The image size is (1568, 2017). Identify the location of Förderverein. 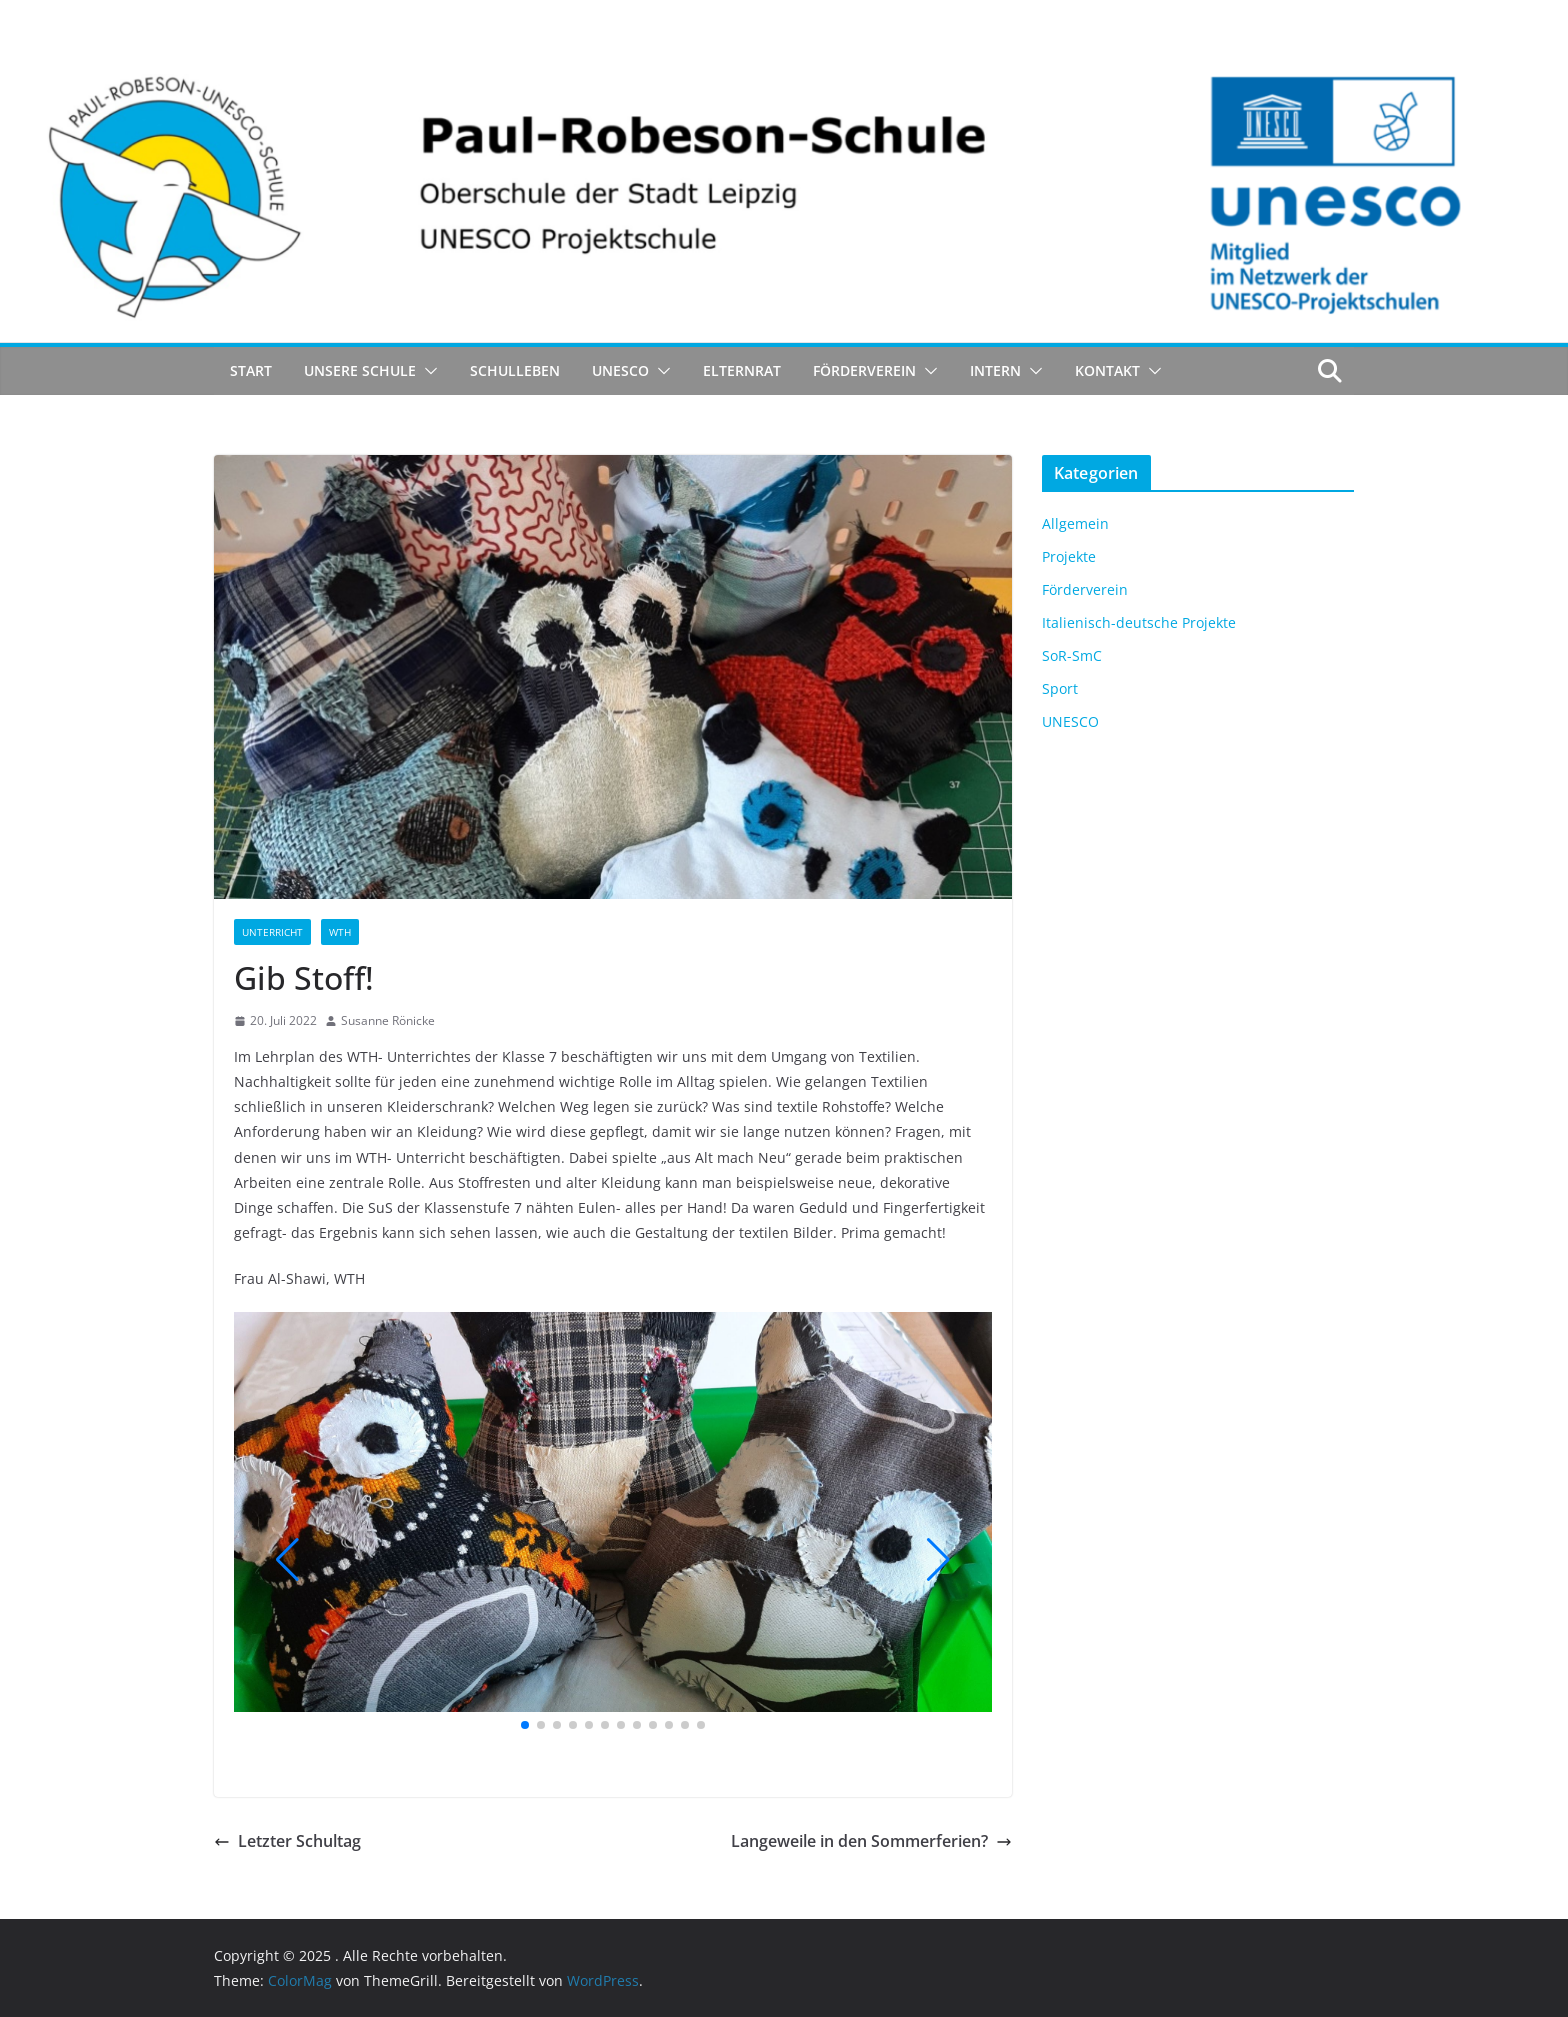
(864, 370).